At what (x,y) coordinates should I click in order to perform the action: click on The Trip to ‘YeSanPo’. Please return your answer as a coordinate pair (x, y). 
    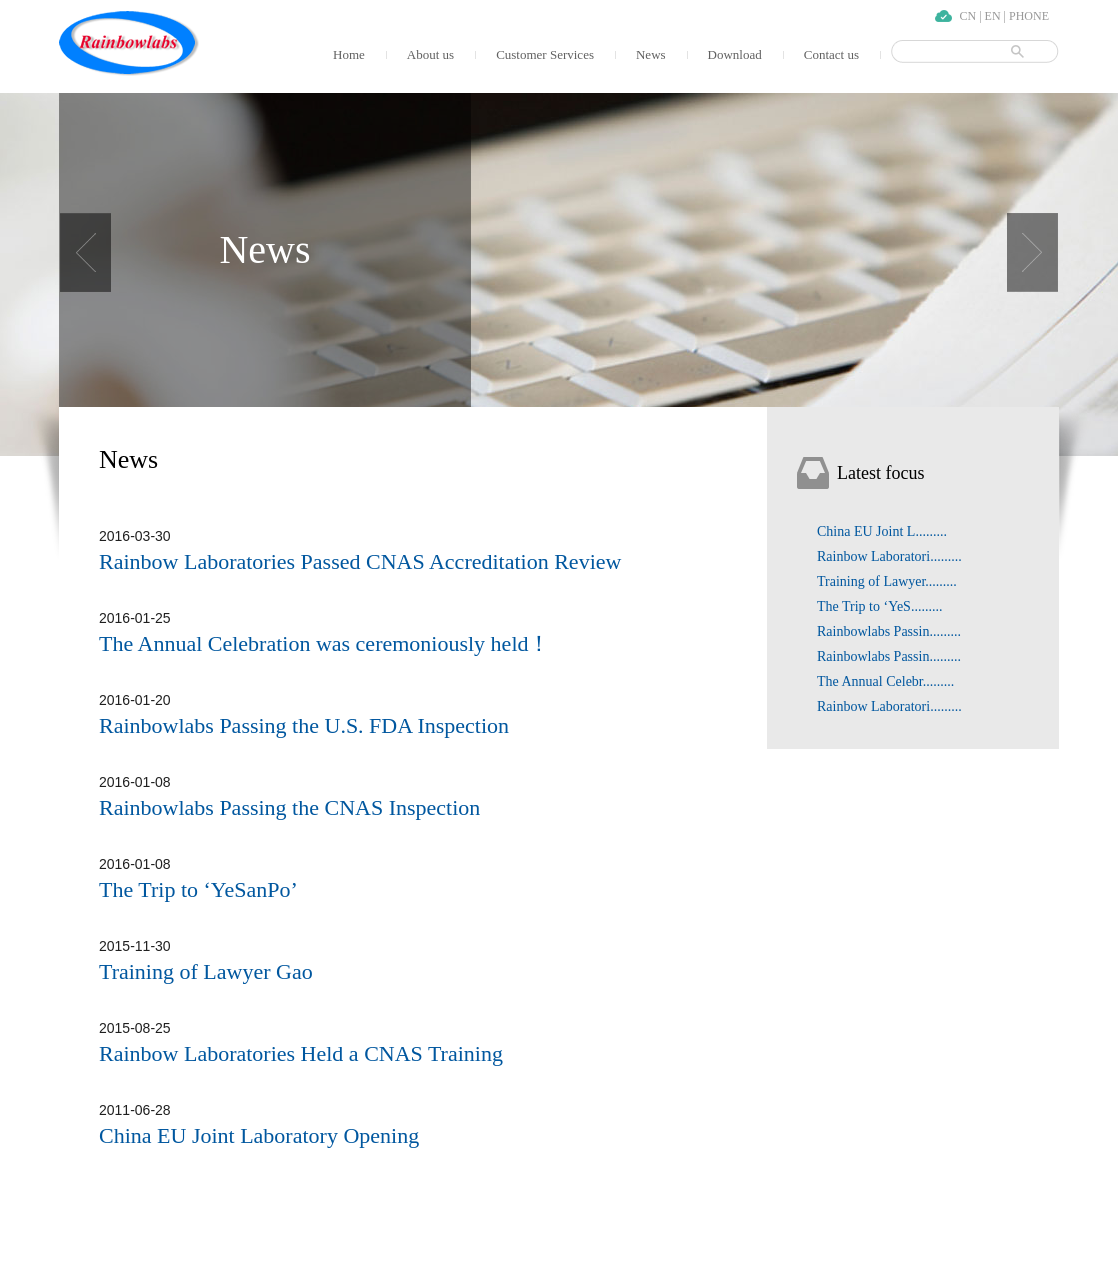
    Looking at the image, I should click on (198, 889).